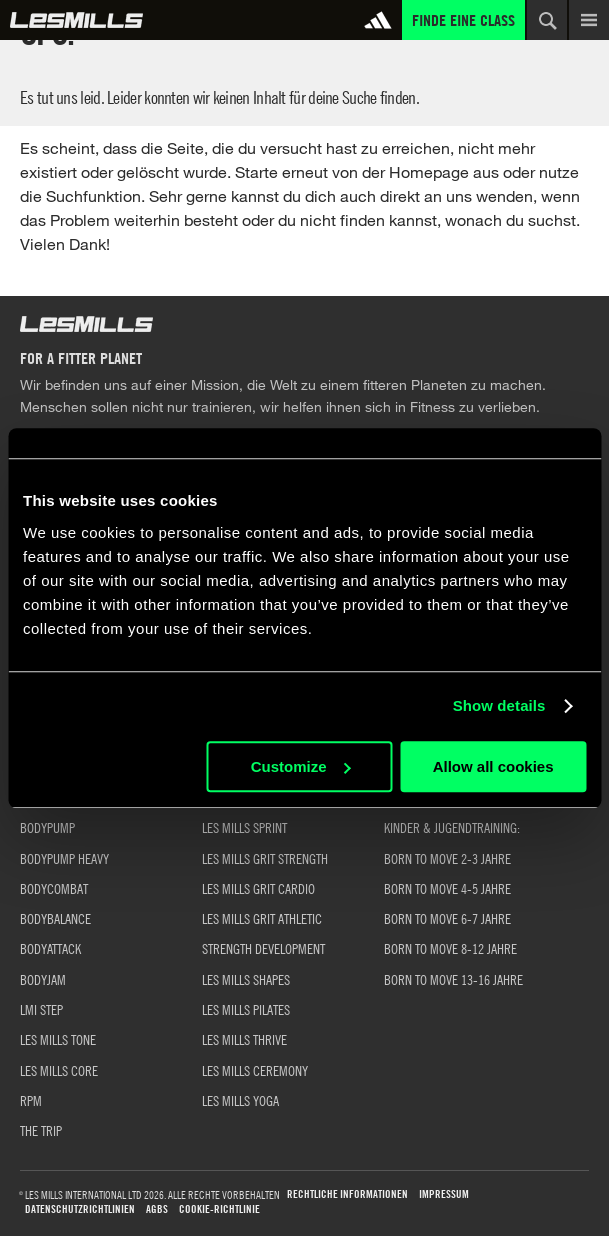 The width and height of the screenshot is (609, 1236). I want to click on LES MILLS PILATES, so click(246, 1009).